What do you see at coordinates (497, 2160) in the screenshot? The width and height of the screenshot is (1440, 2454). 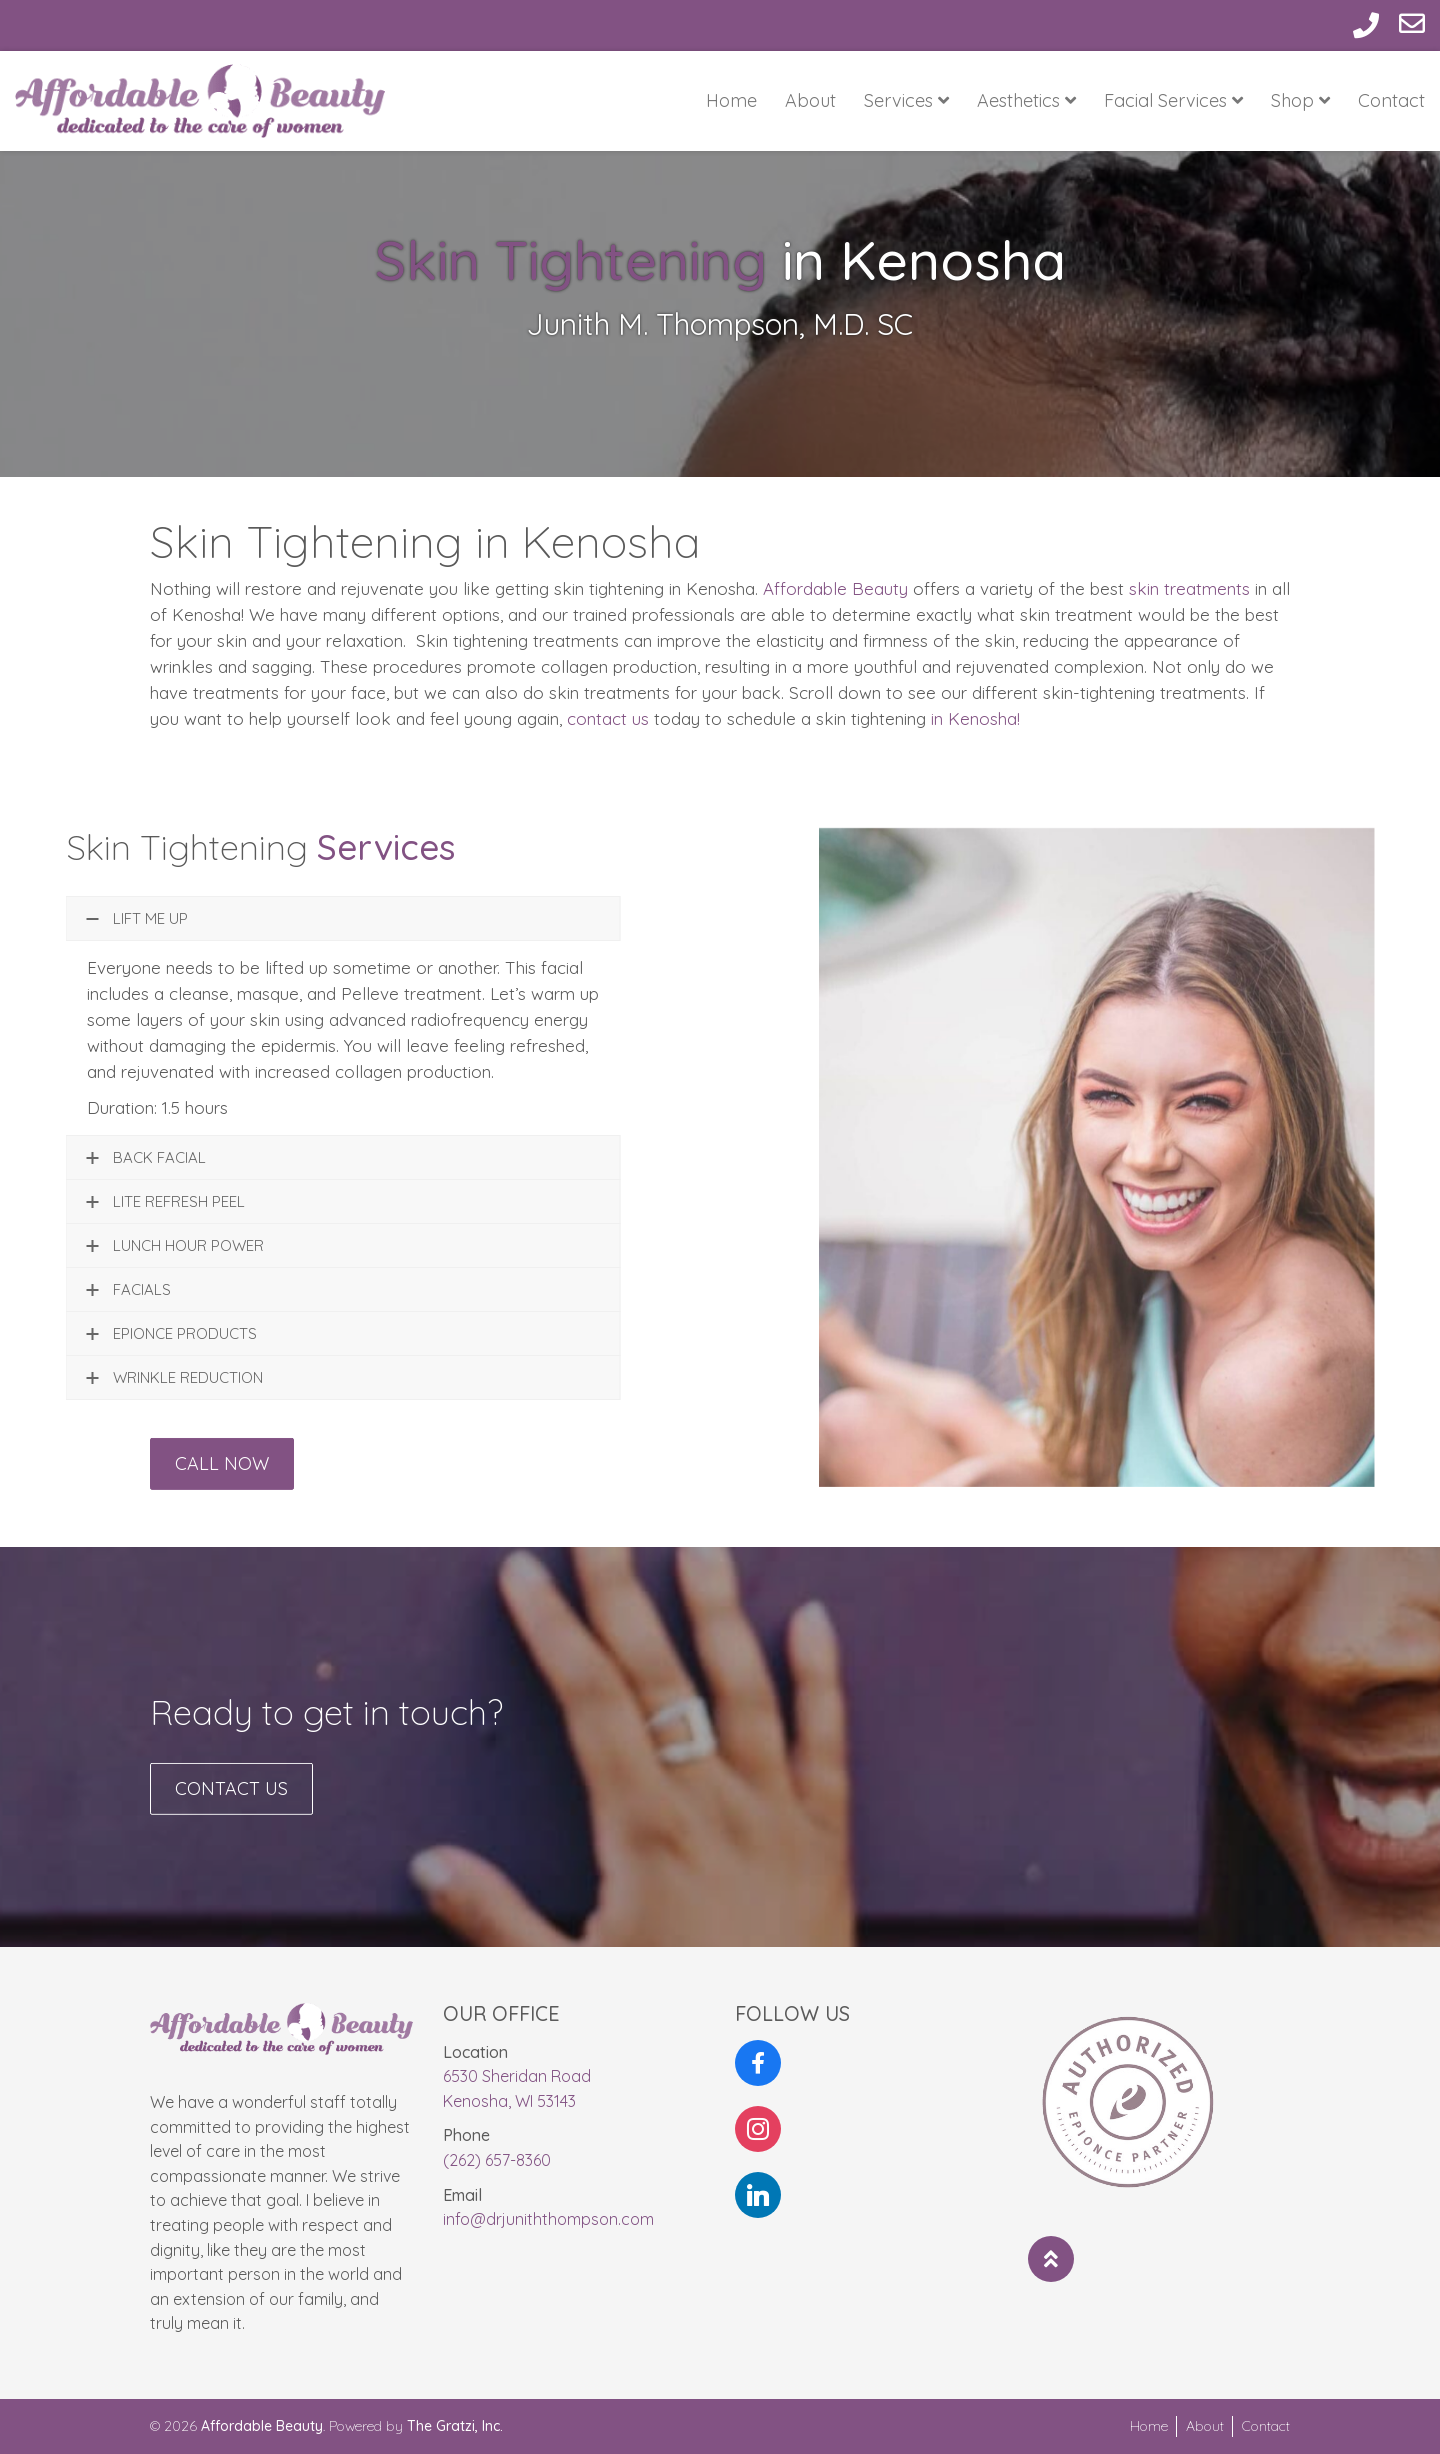 I see `(262) 657-8360` at bounding box center [497, 2160].